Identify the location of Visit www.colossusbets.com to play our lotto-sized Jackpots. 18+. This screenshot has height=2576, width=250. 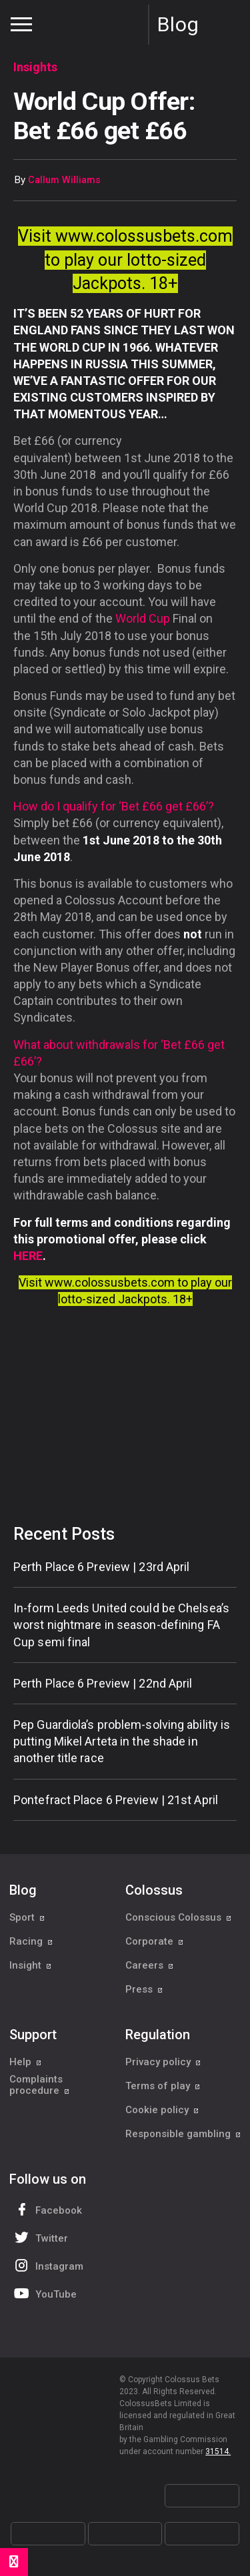
(125, 259).